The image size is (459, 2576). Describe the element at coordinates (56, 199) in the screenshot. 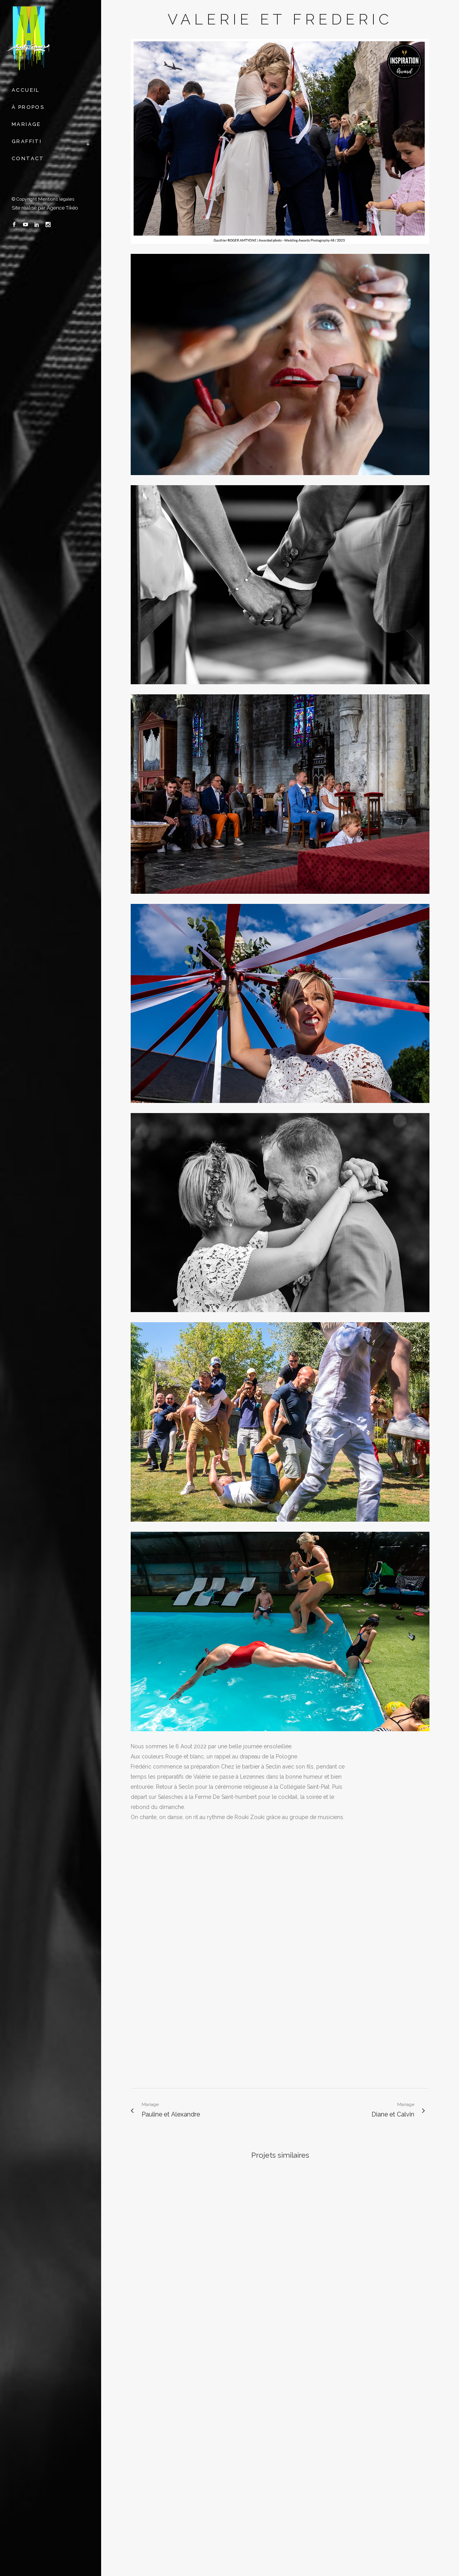

I see `Mentions légales` at that location.